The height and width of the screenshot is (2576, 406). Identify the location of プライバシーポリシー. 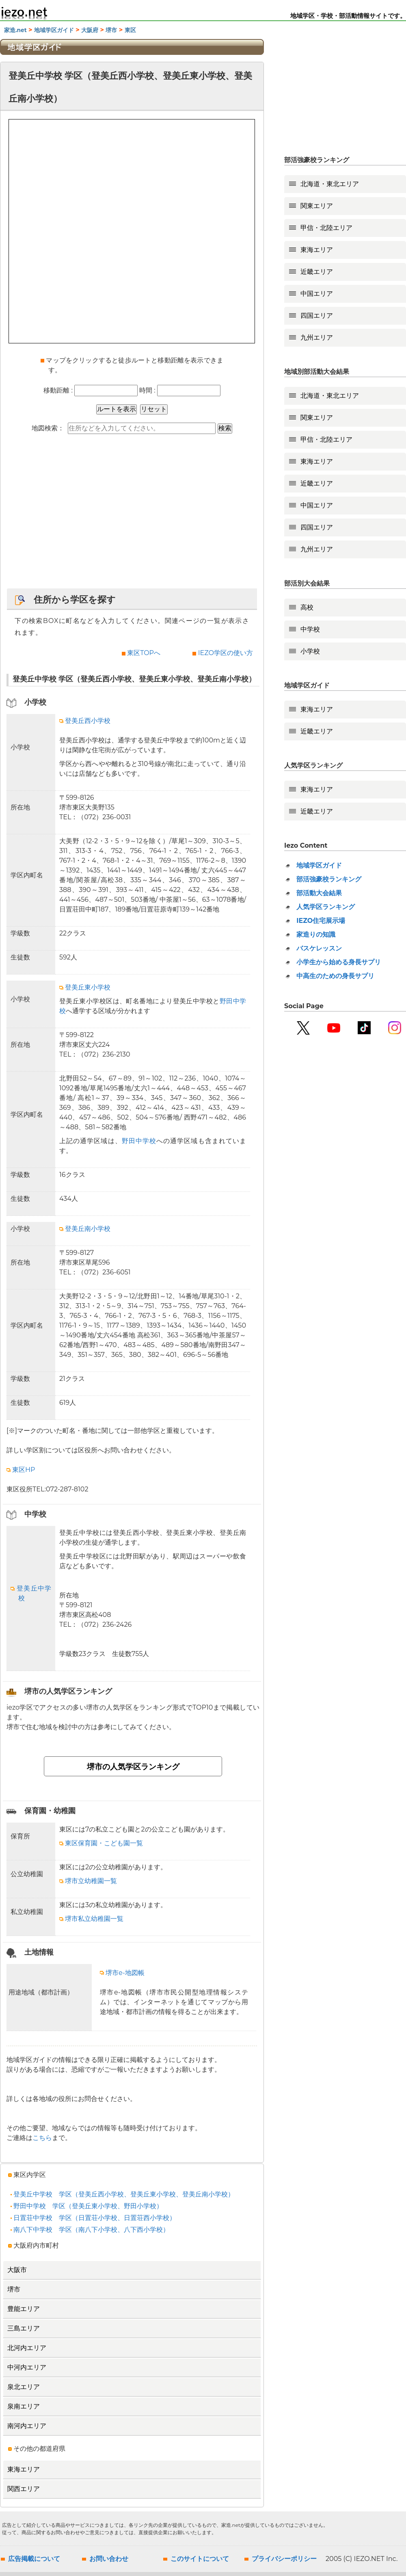
(284, 2559).